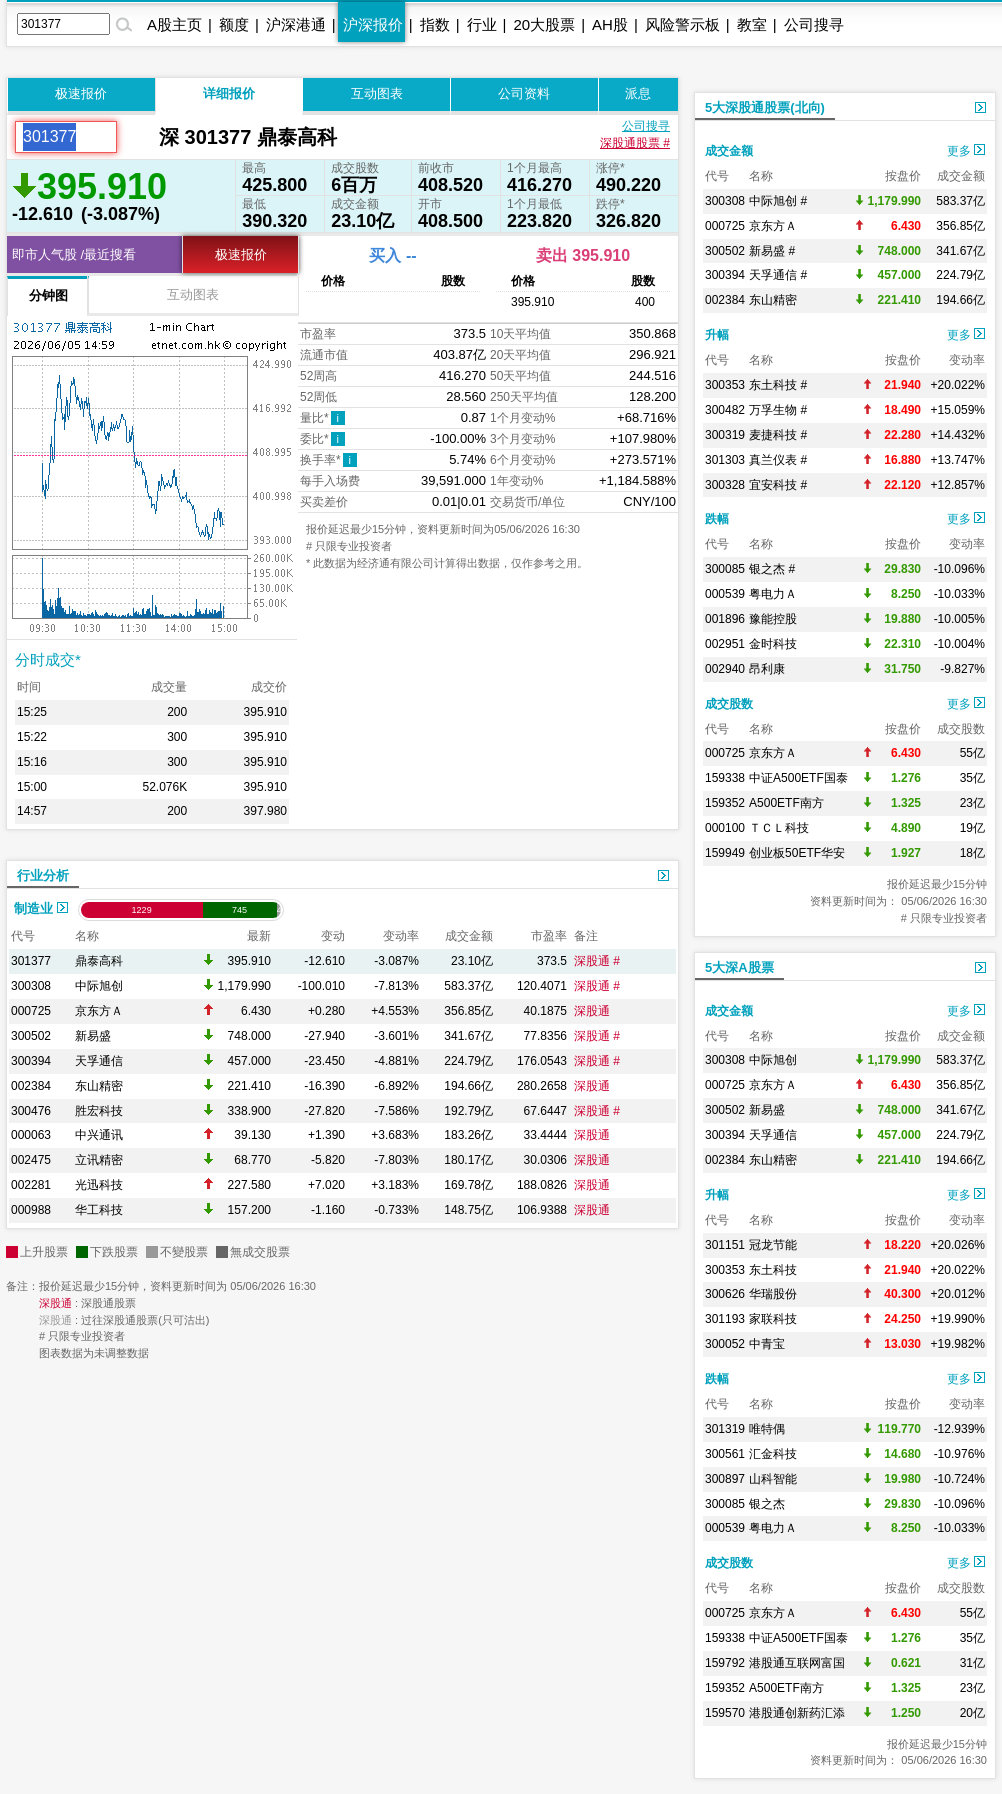  I want to click on 港股通创新药汇添, so click(797, 1713).